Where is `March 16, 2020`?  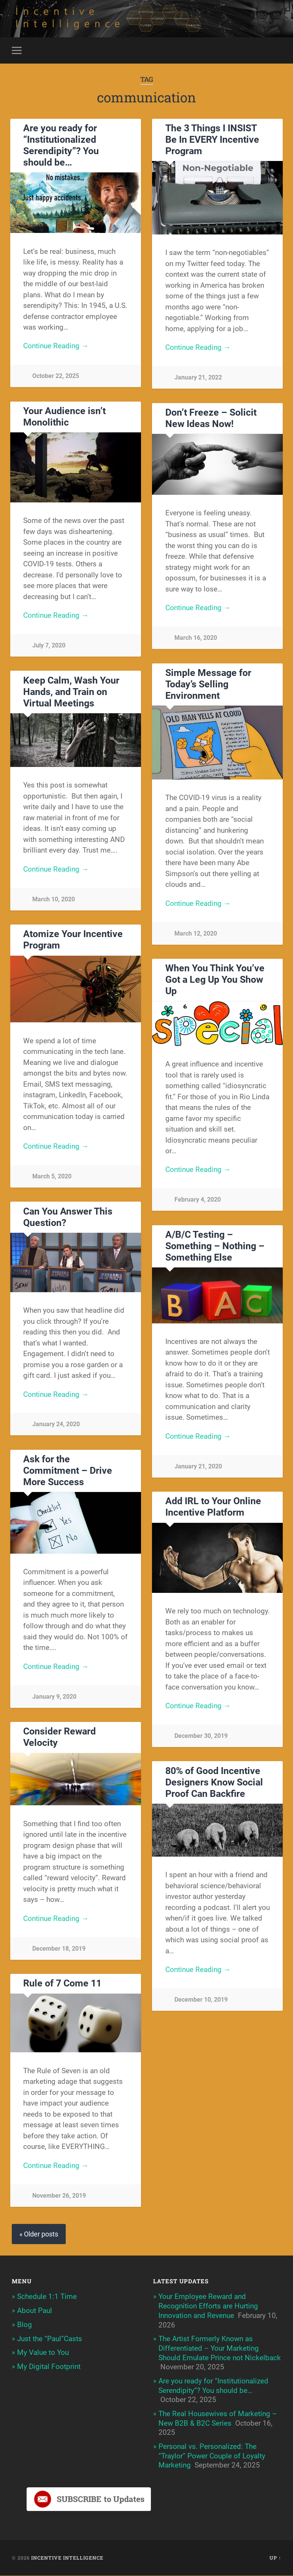 March 16, 2020 is located at coordinates (195, 638).